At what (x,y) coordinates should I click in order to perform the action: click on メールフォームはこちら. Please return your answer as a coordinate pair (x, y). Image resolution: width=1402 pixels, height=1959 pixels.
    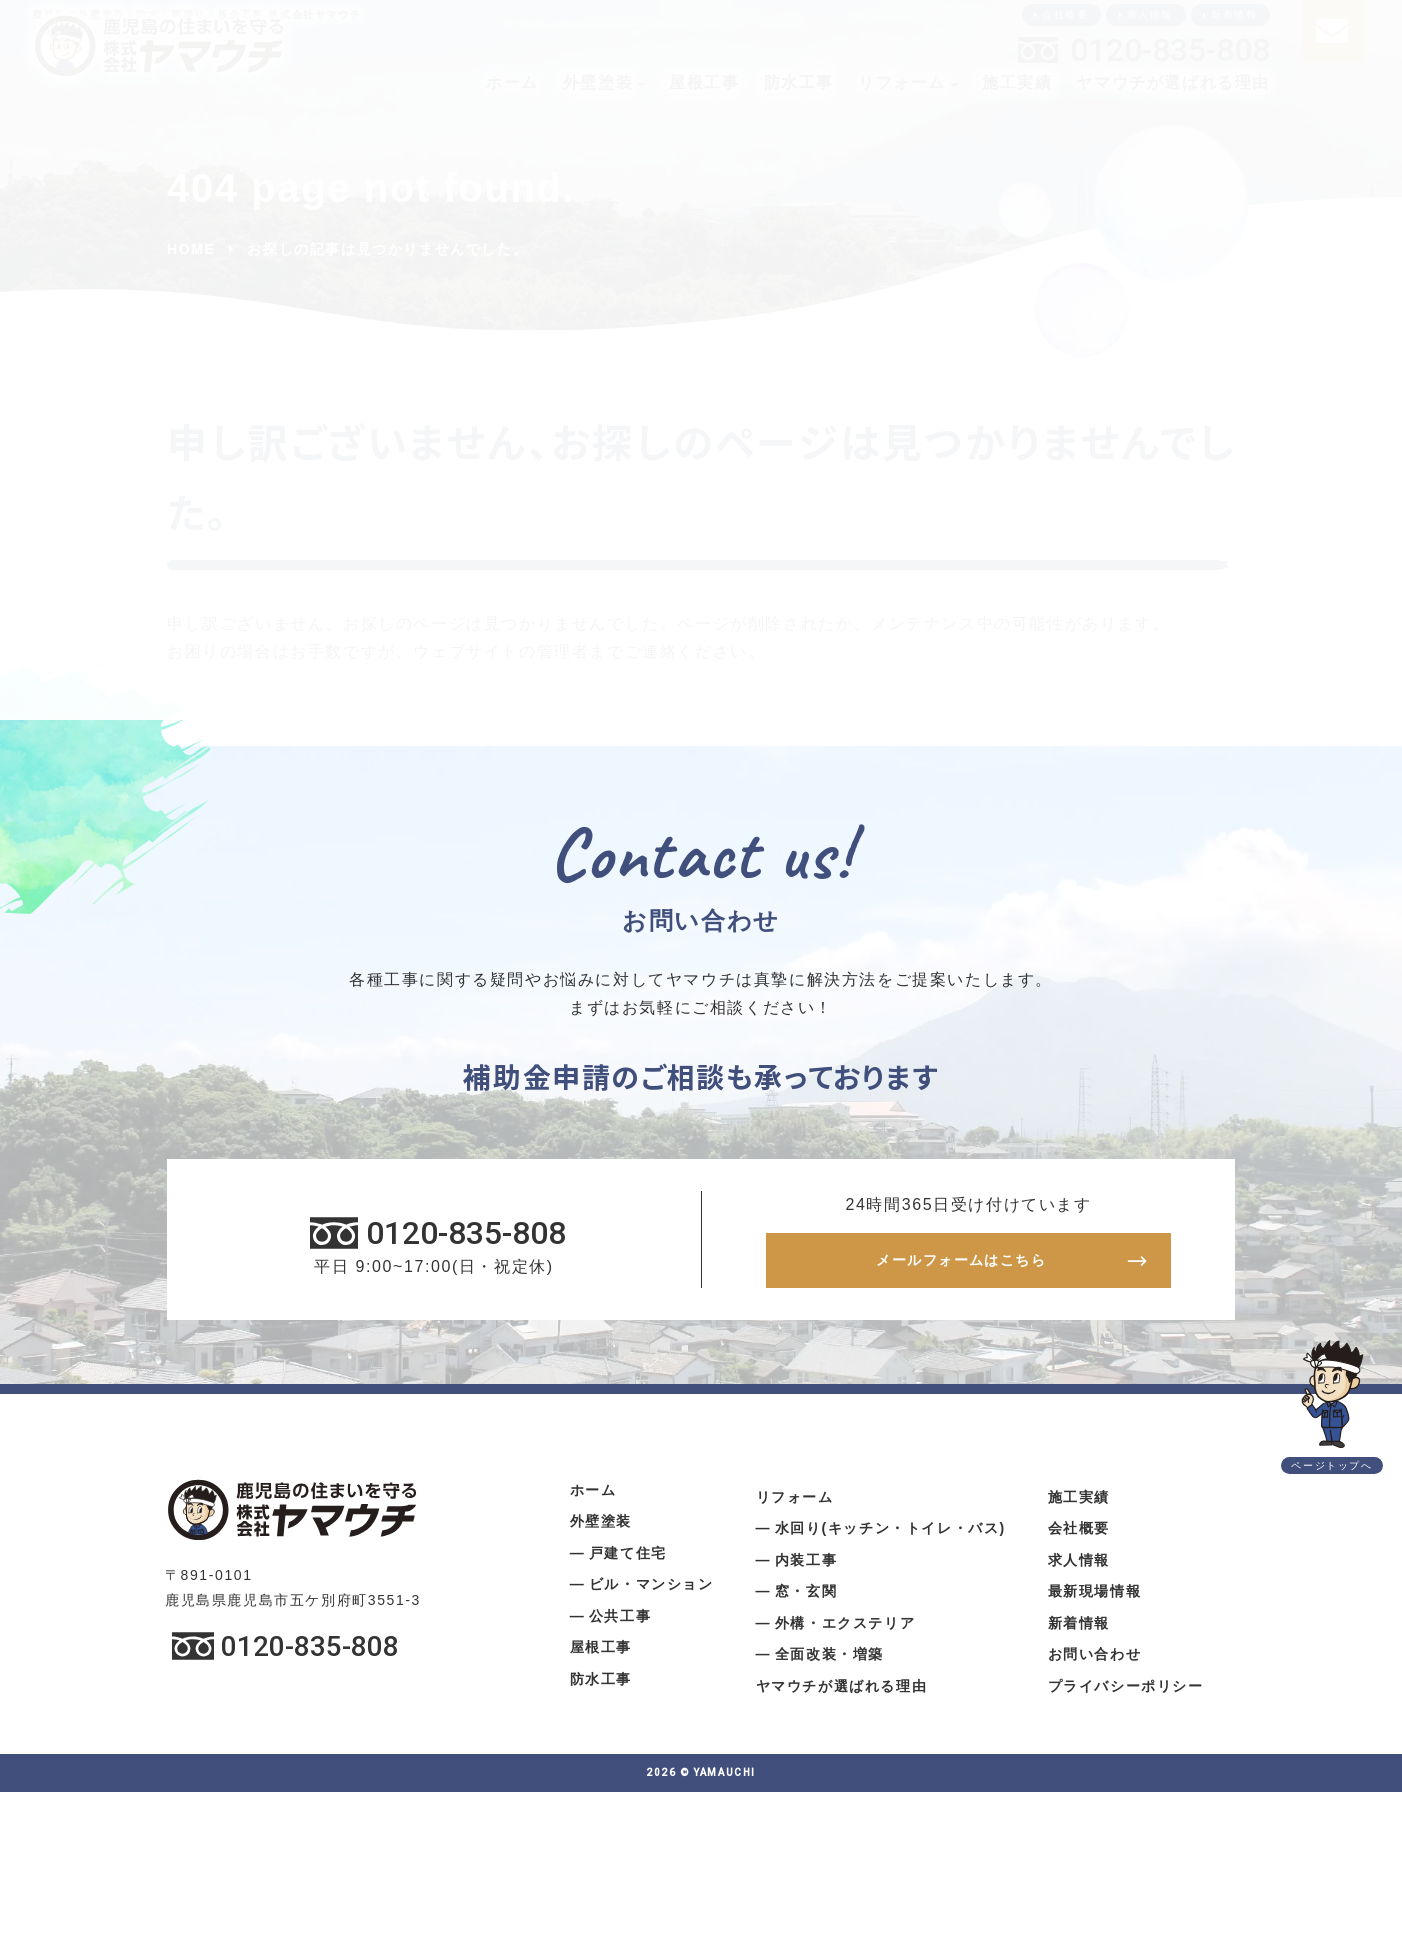
    Looking at the image, I should click on (961, 1264).